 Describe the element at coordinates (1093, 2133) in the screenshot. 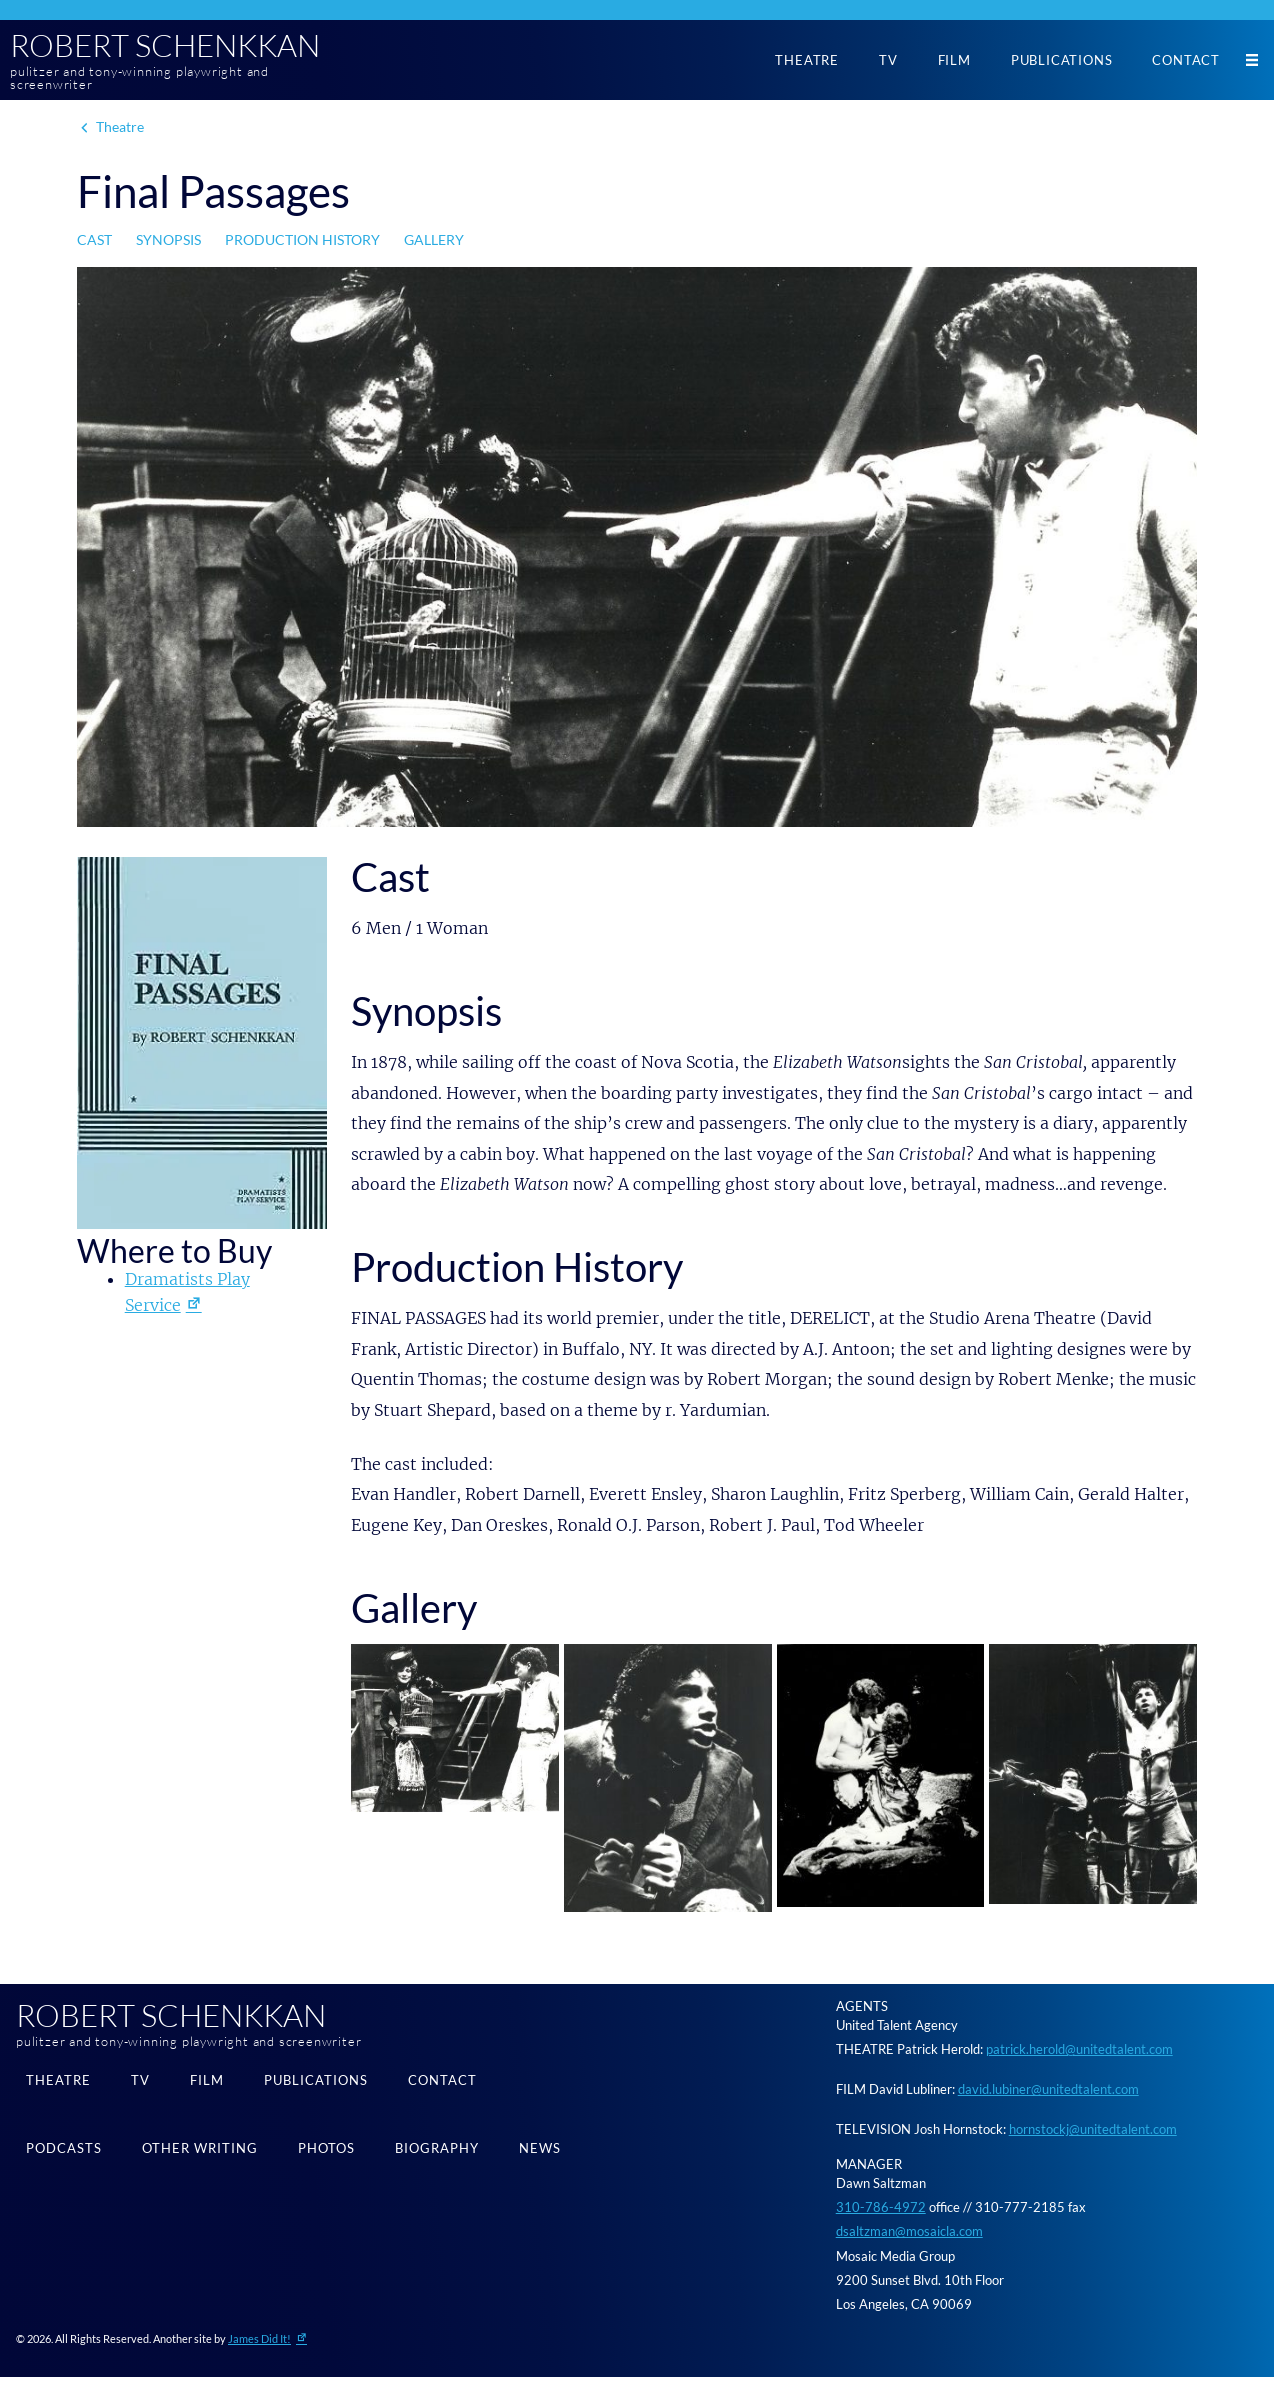

I see `hornstockj@unitedtalent.com` at that location.